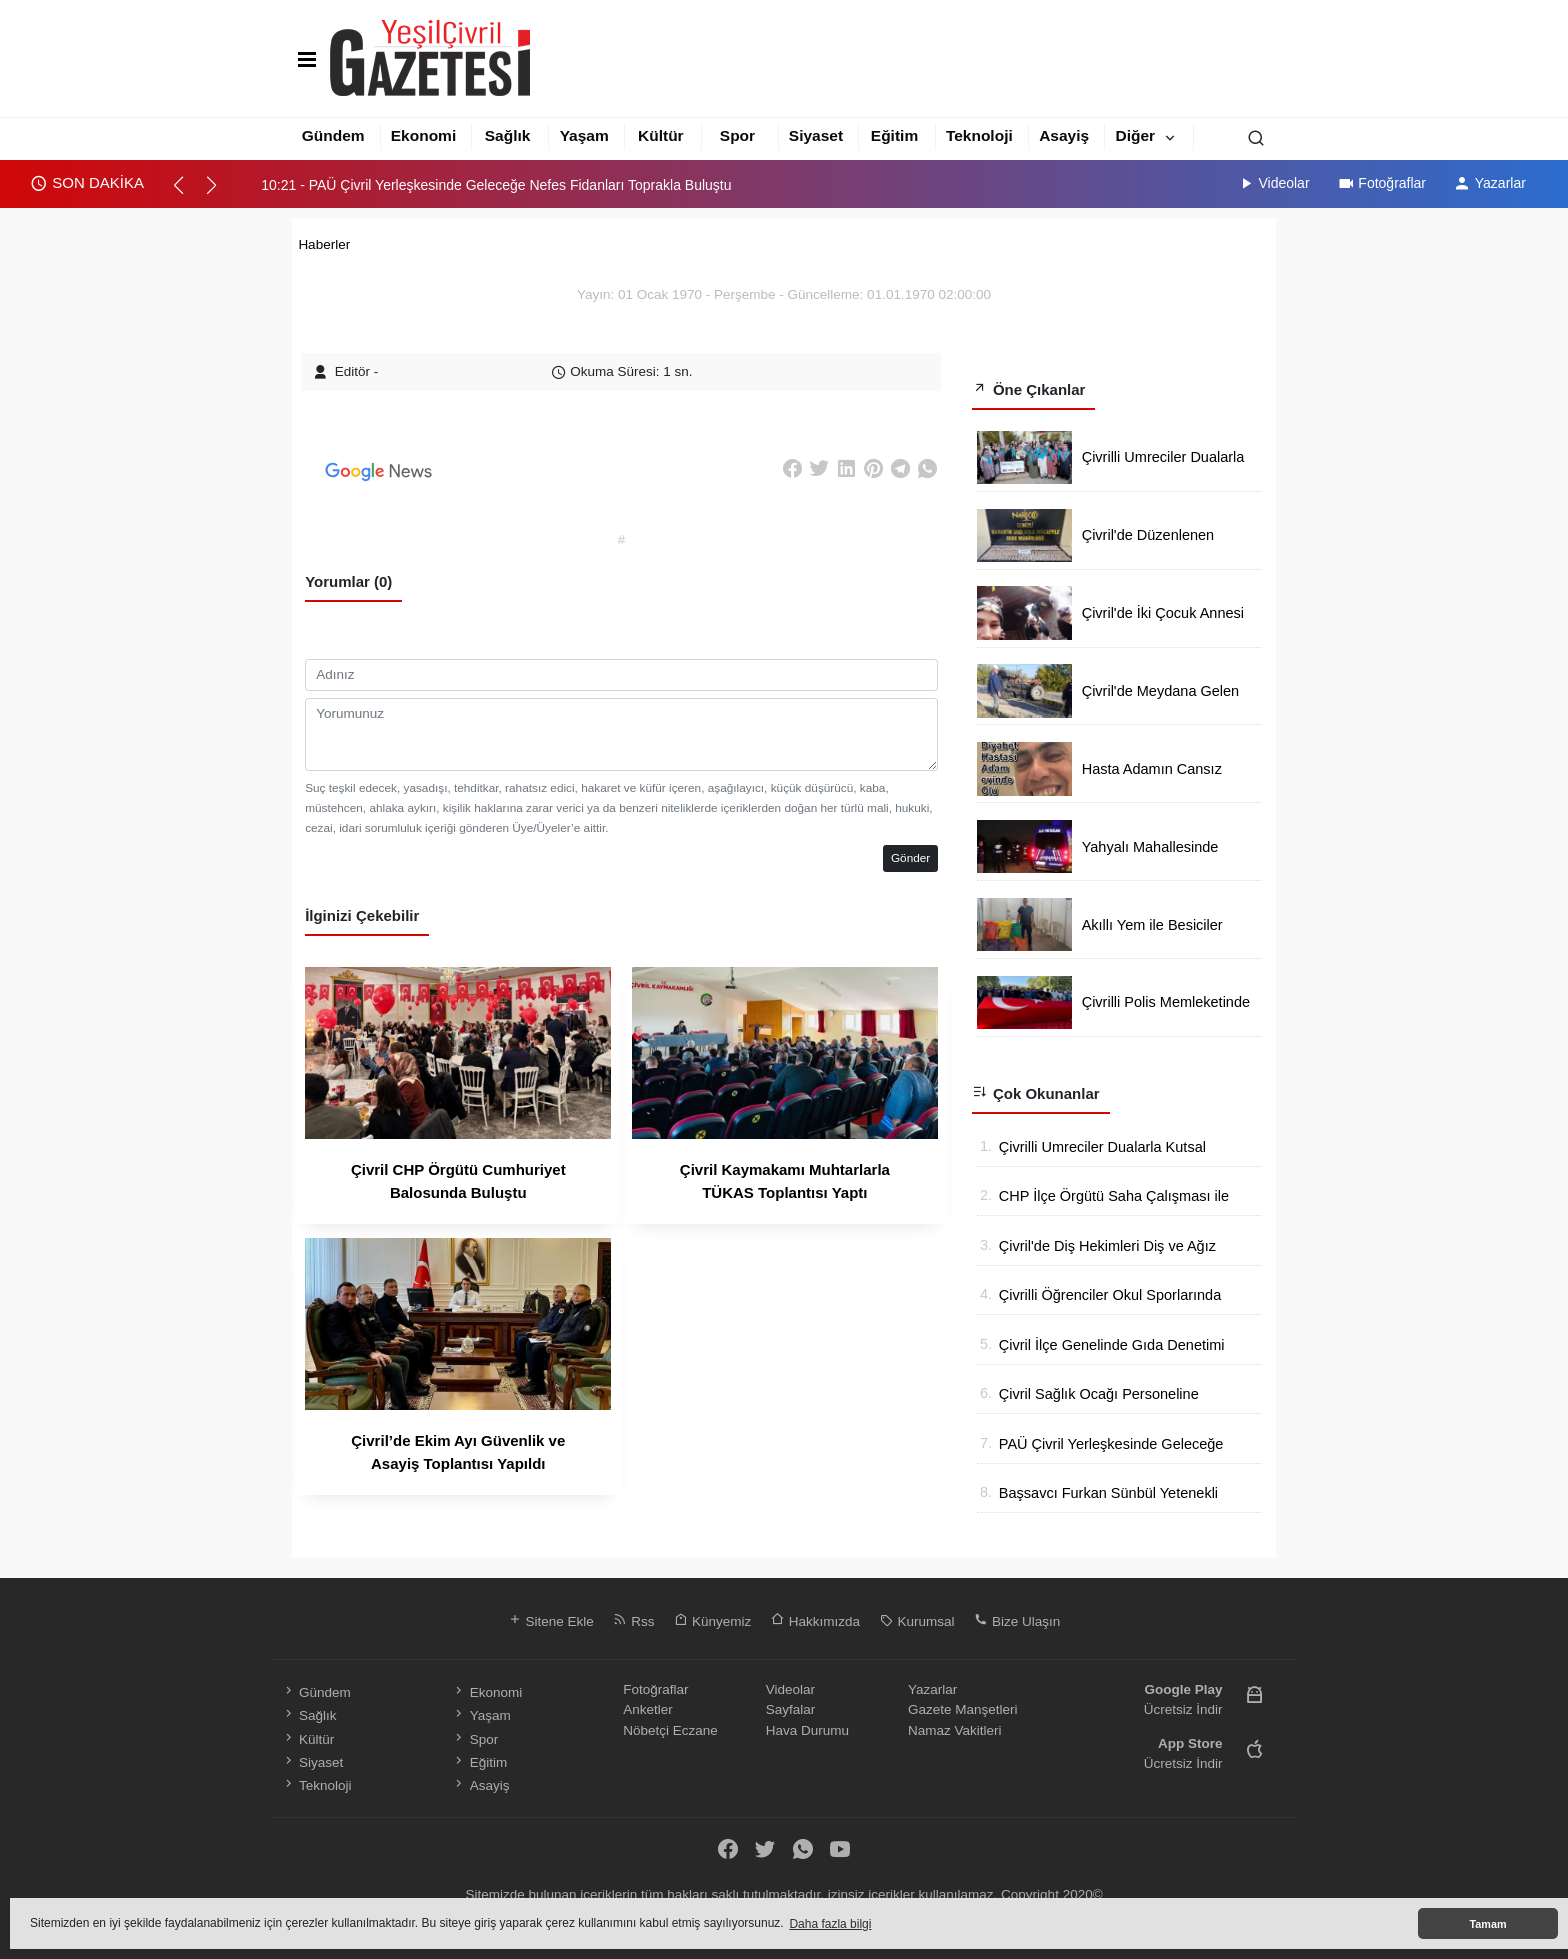  I want to click on Sayfalar, so click(791, 1709).